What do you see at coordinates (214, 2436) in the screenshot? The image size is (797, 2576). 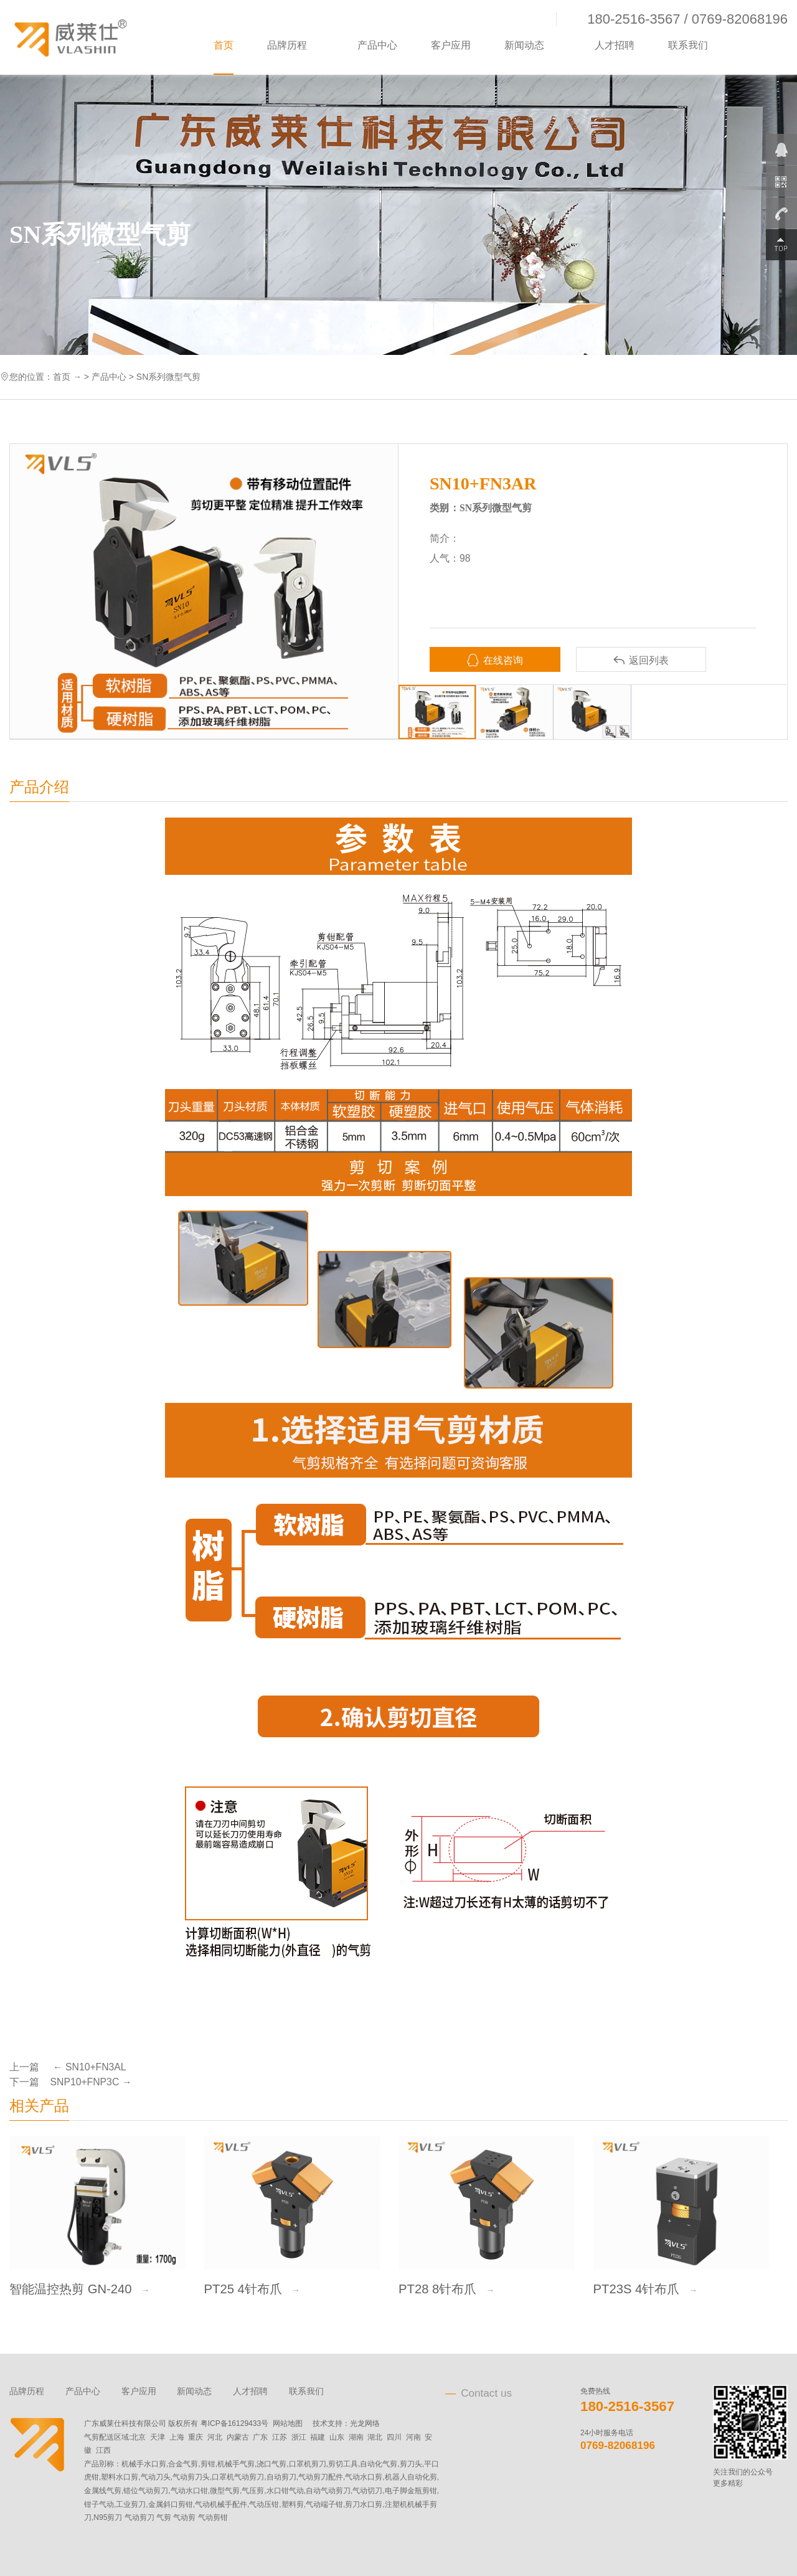 I see `河北` at bounding box center [214, 2436].